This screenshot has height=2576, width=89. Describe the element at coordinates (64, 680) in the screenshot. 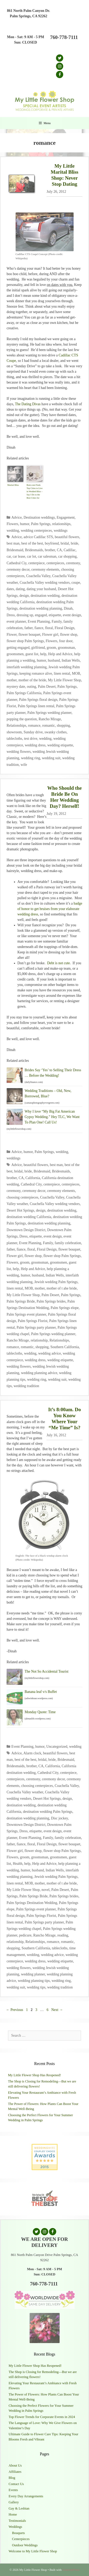

I see `My Little Flower Shop` at that location.